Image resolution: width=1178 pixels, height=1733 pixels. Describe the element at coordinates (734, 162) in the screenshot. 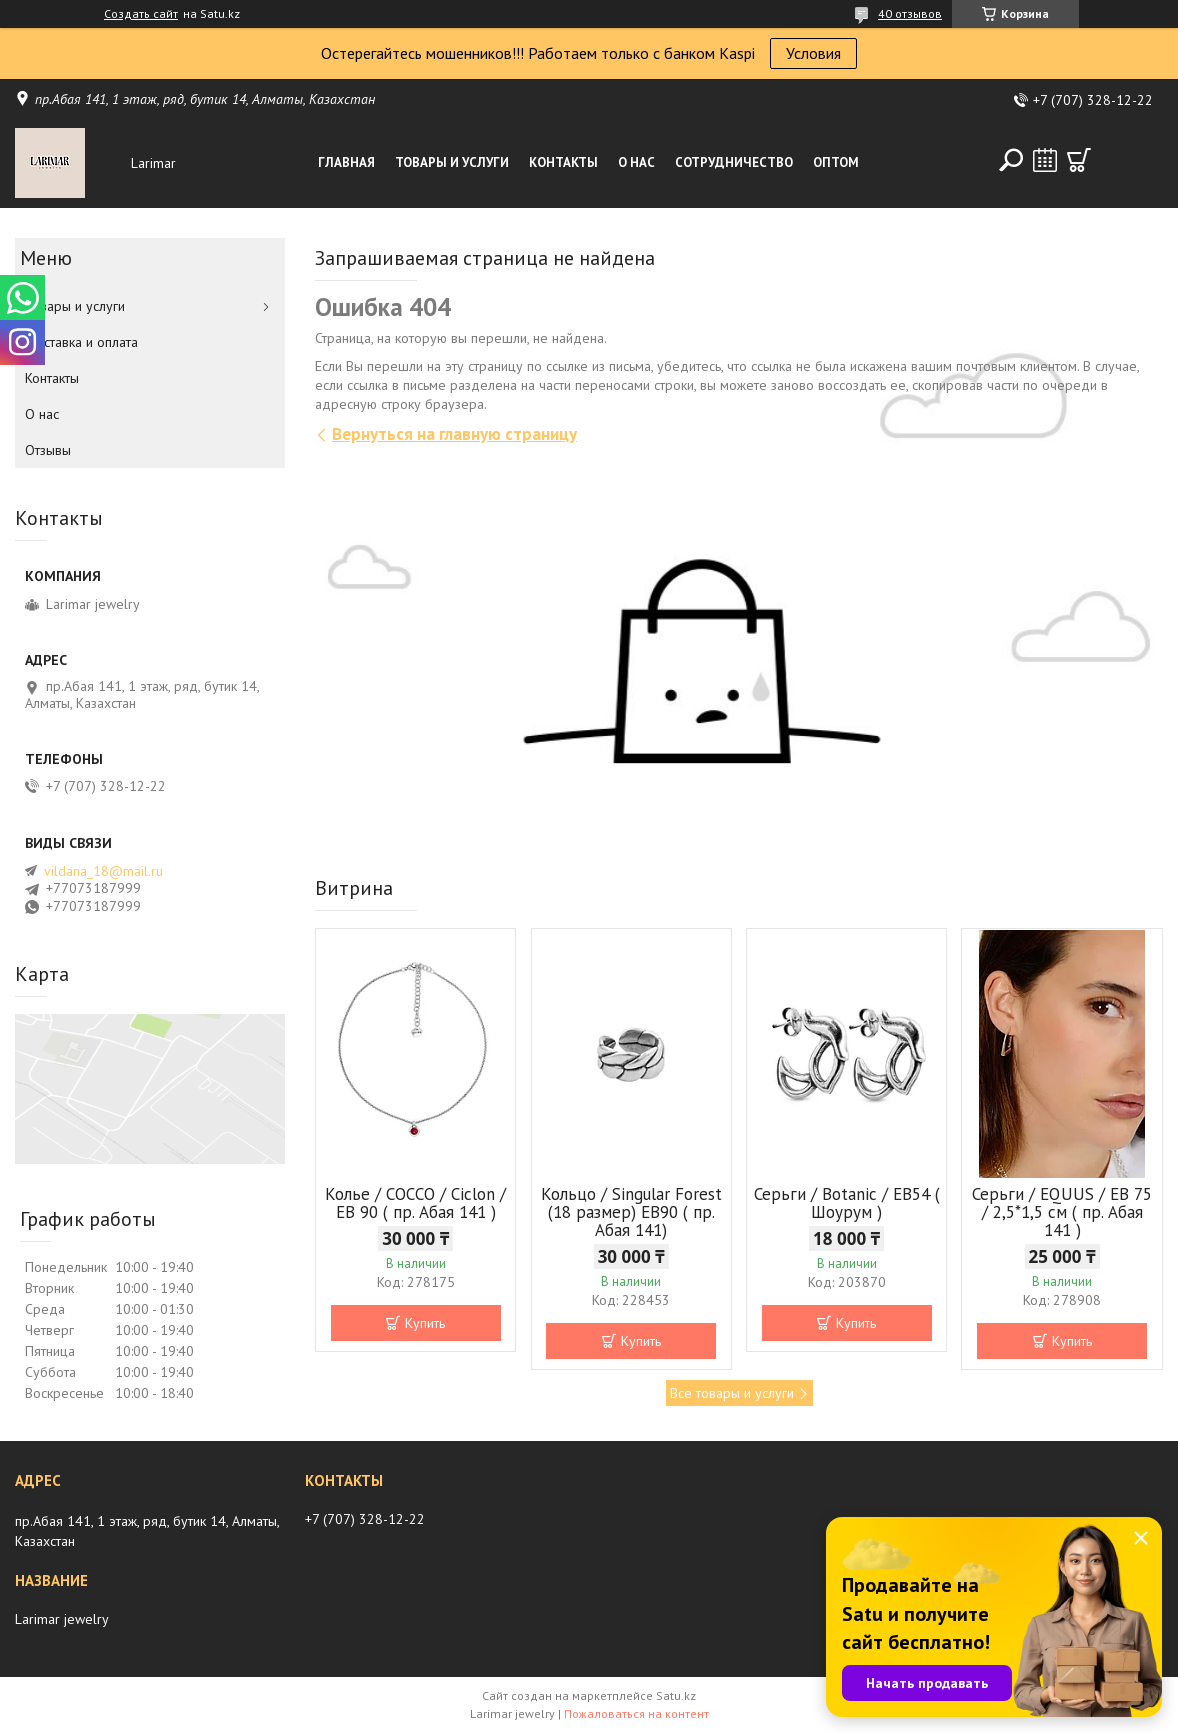

I see `Сотрудничество` at that location.